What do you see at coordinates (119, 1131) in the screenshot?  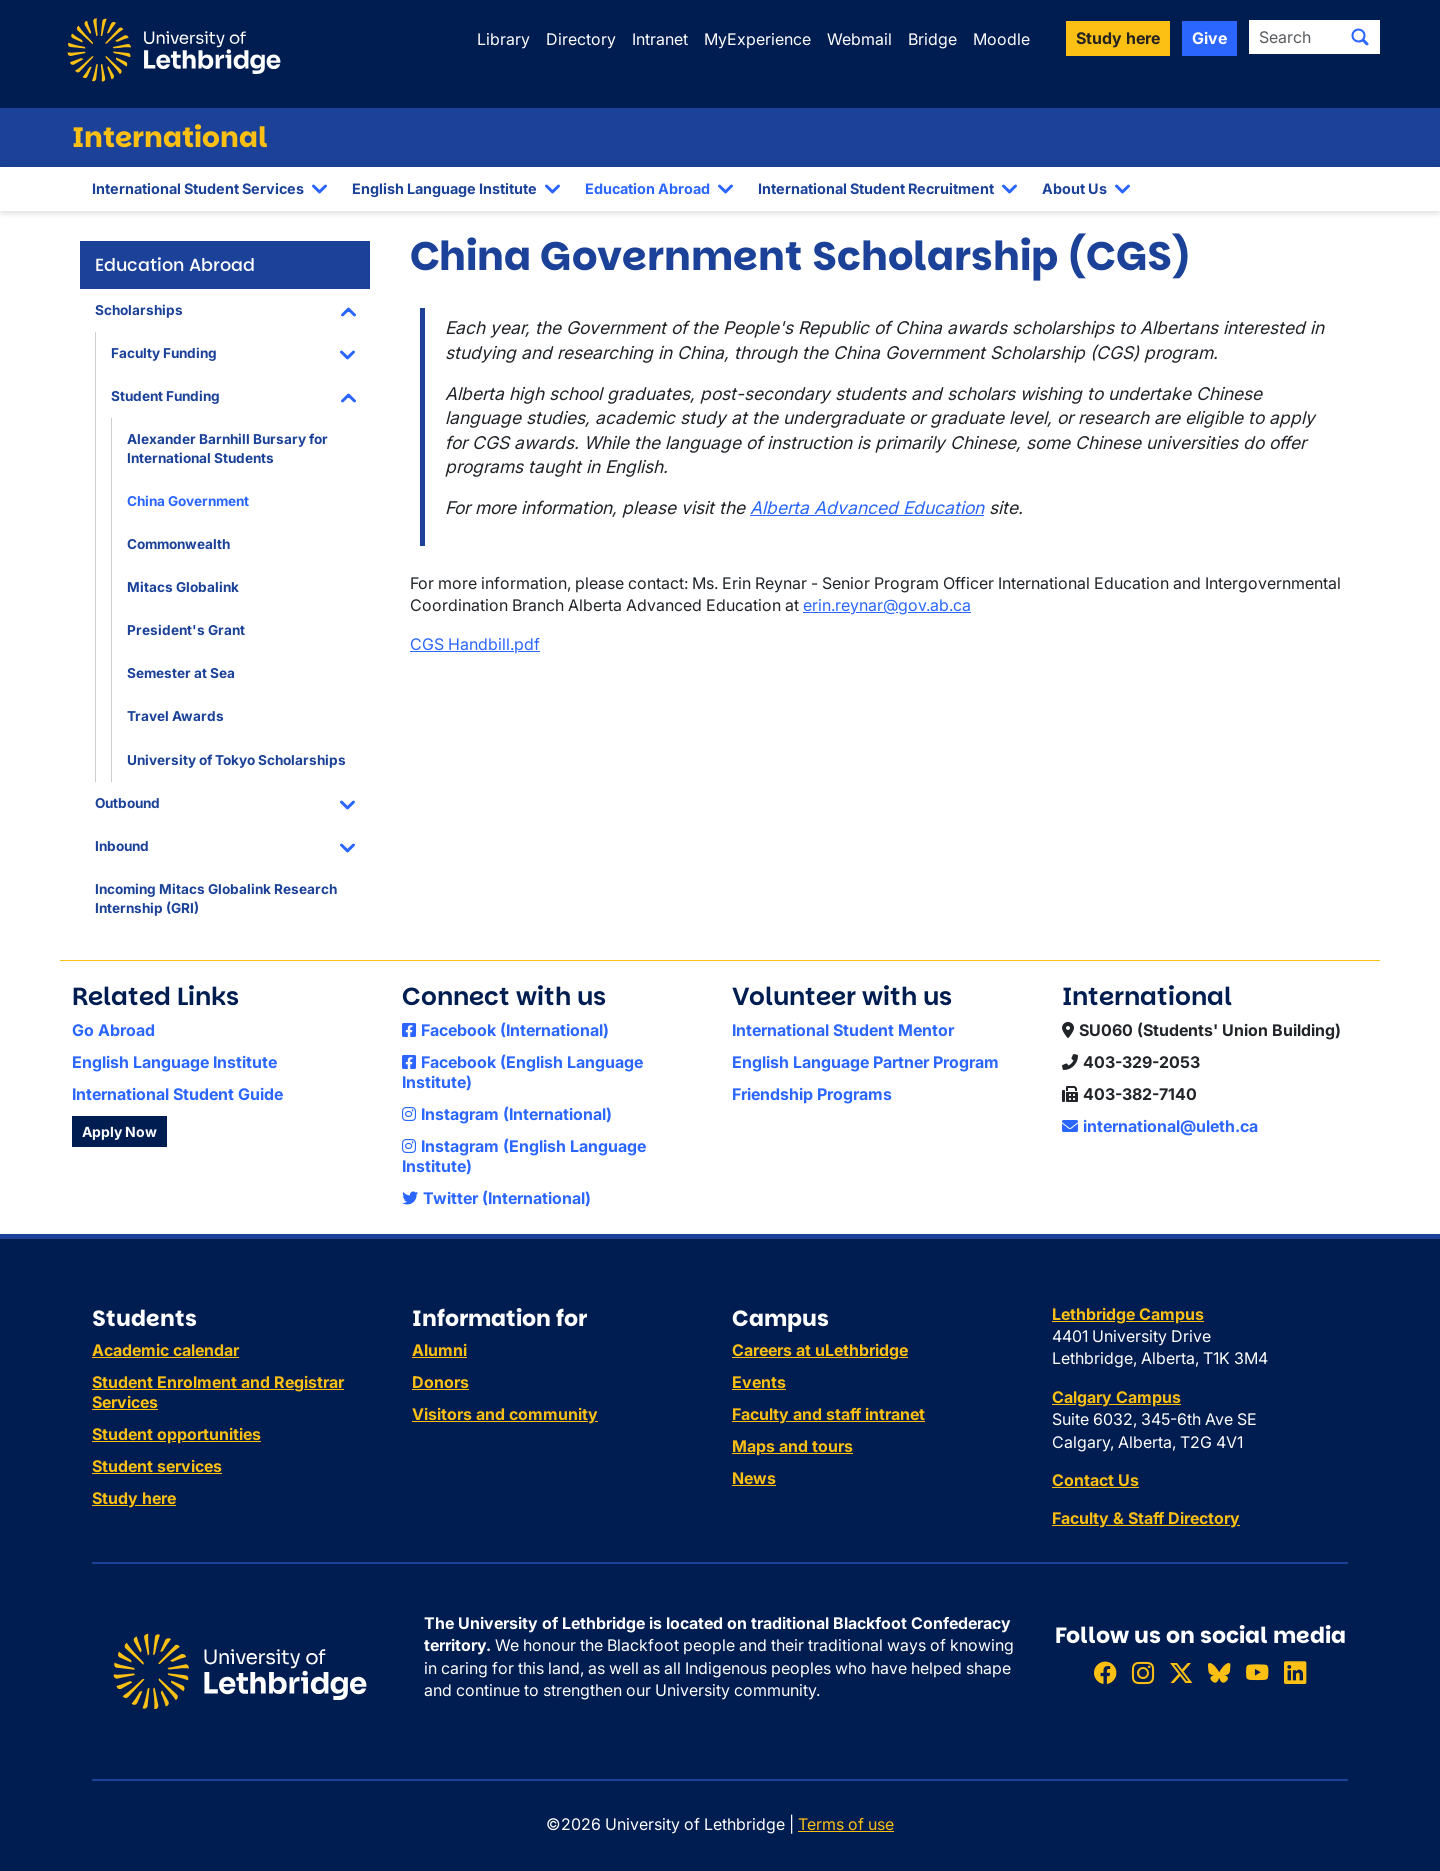 I see `Apply Now` at bounding box center [119, 1131].